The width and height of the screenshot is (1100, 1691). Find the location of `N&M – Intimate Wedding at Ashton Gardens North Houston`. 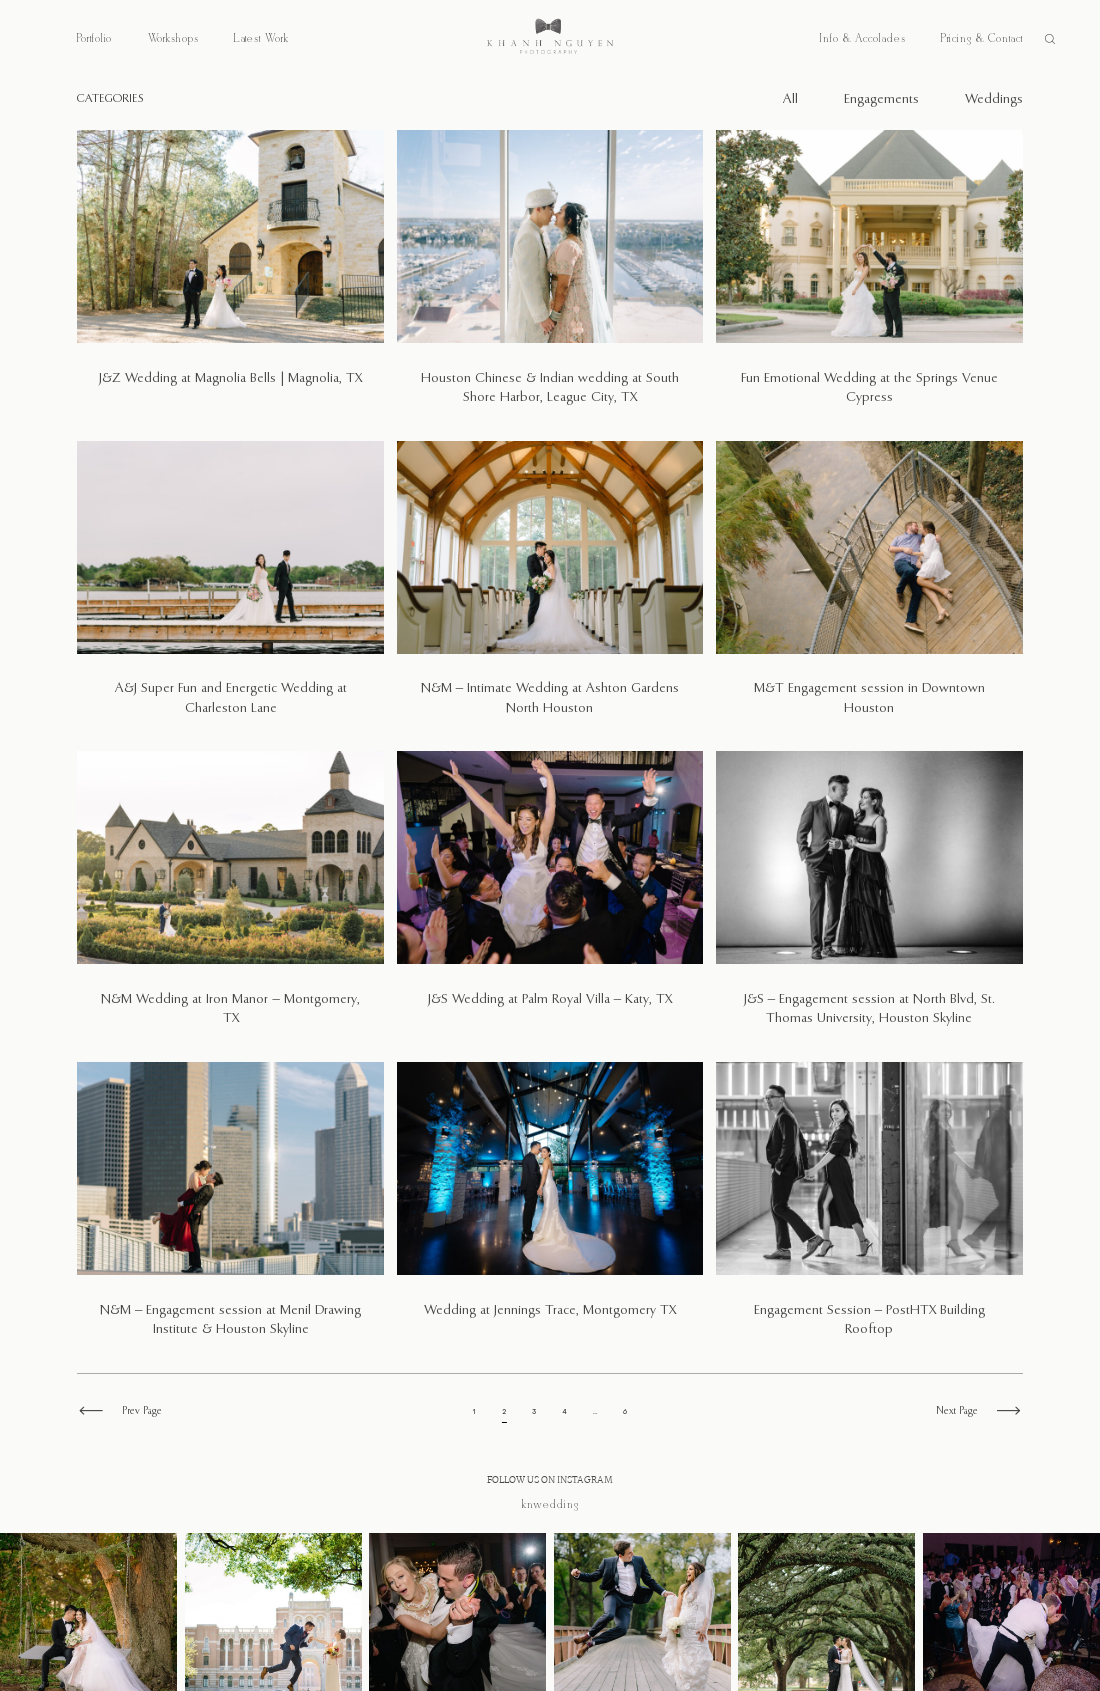

N&M – Intimate Wedding at Ashton Gardens North Houston is located at coordinates (549, 589).